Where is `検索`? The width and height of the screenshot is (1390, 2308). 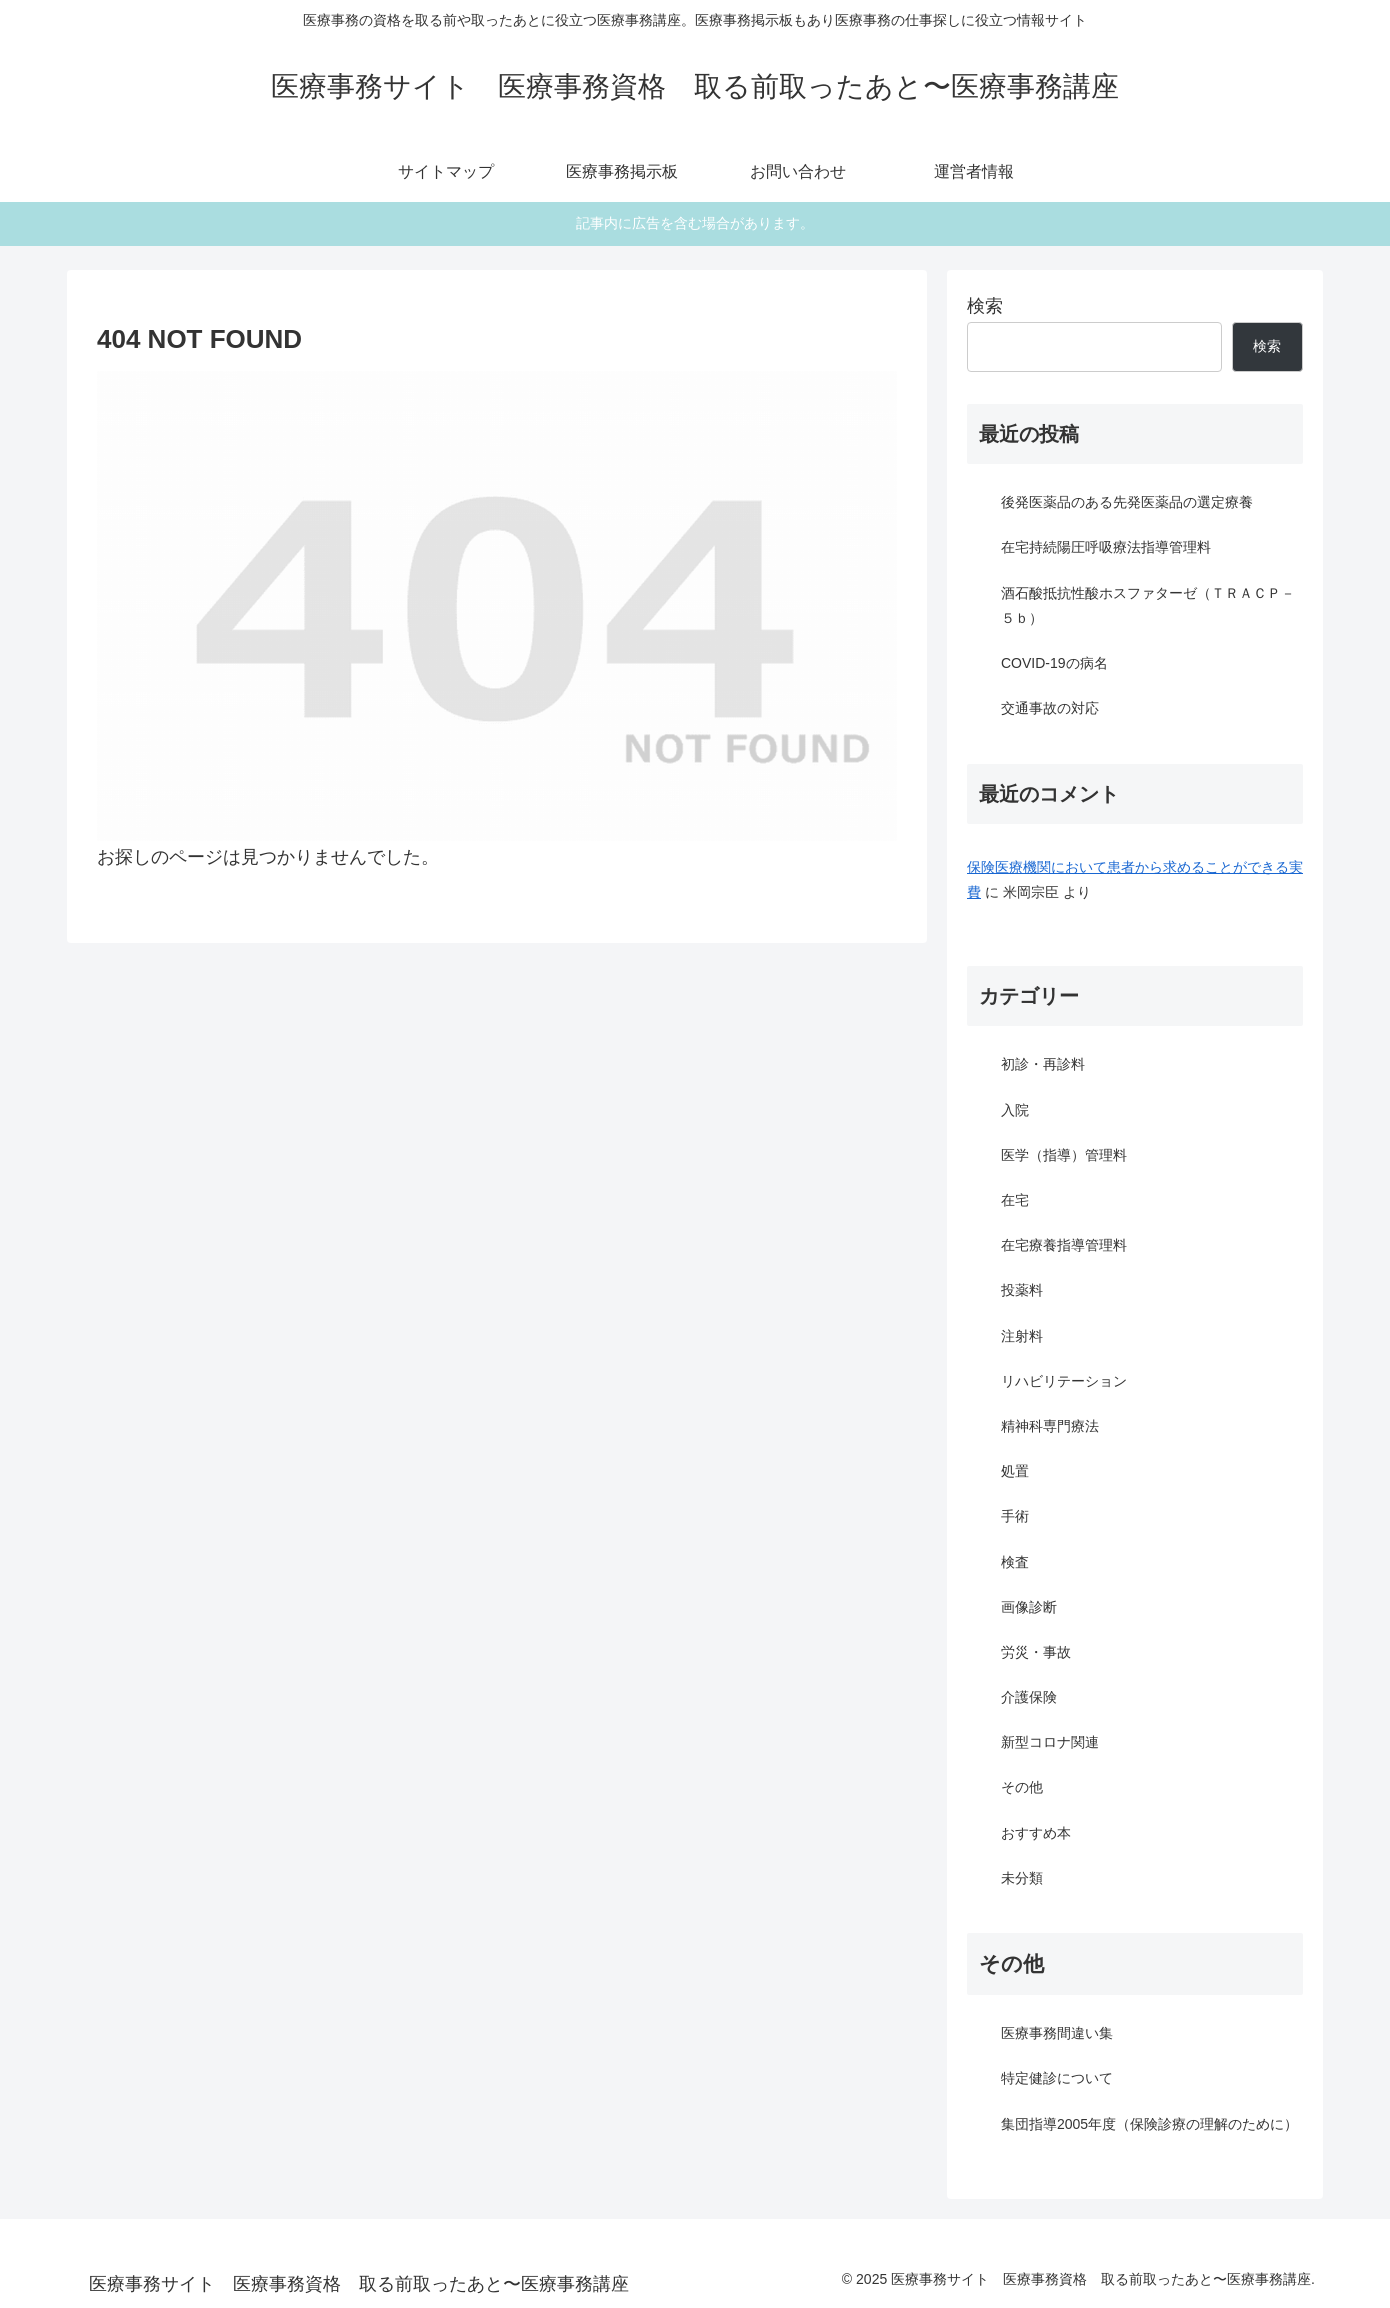
検索 is located at coordinates (985, 306).